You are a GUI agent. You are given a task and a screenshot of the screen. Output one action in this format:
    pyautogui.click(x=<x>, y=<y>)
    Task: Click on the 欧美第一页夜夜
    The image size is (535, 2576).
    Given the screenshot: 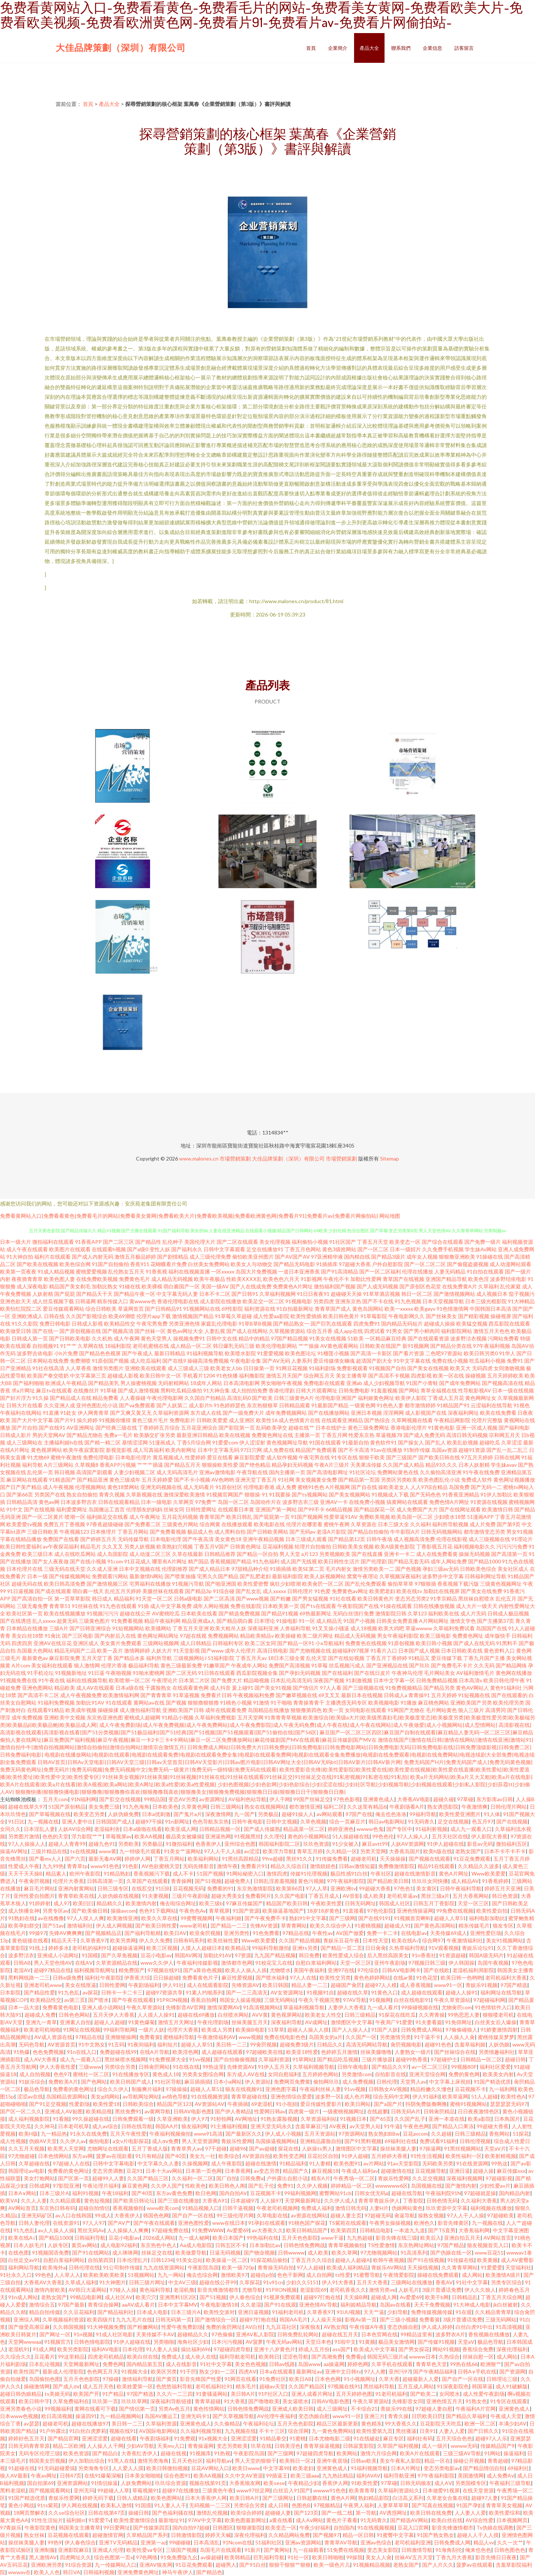 What is the action you would take?
    pyautogui.click(x=18, y=1271)
    